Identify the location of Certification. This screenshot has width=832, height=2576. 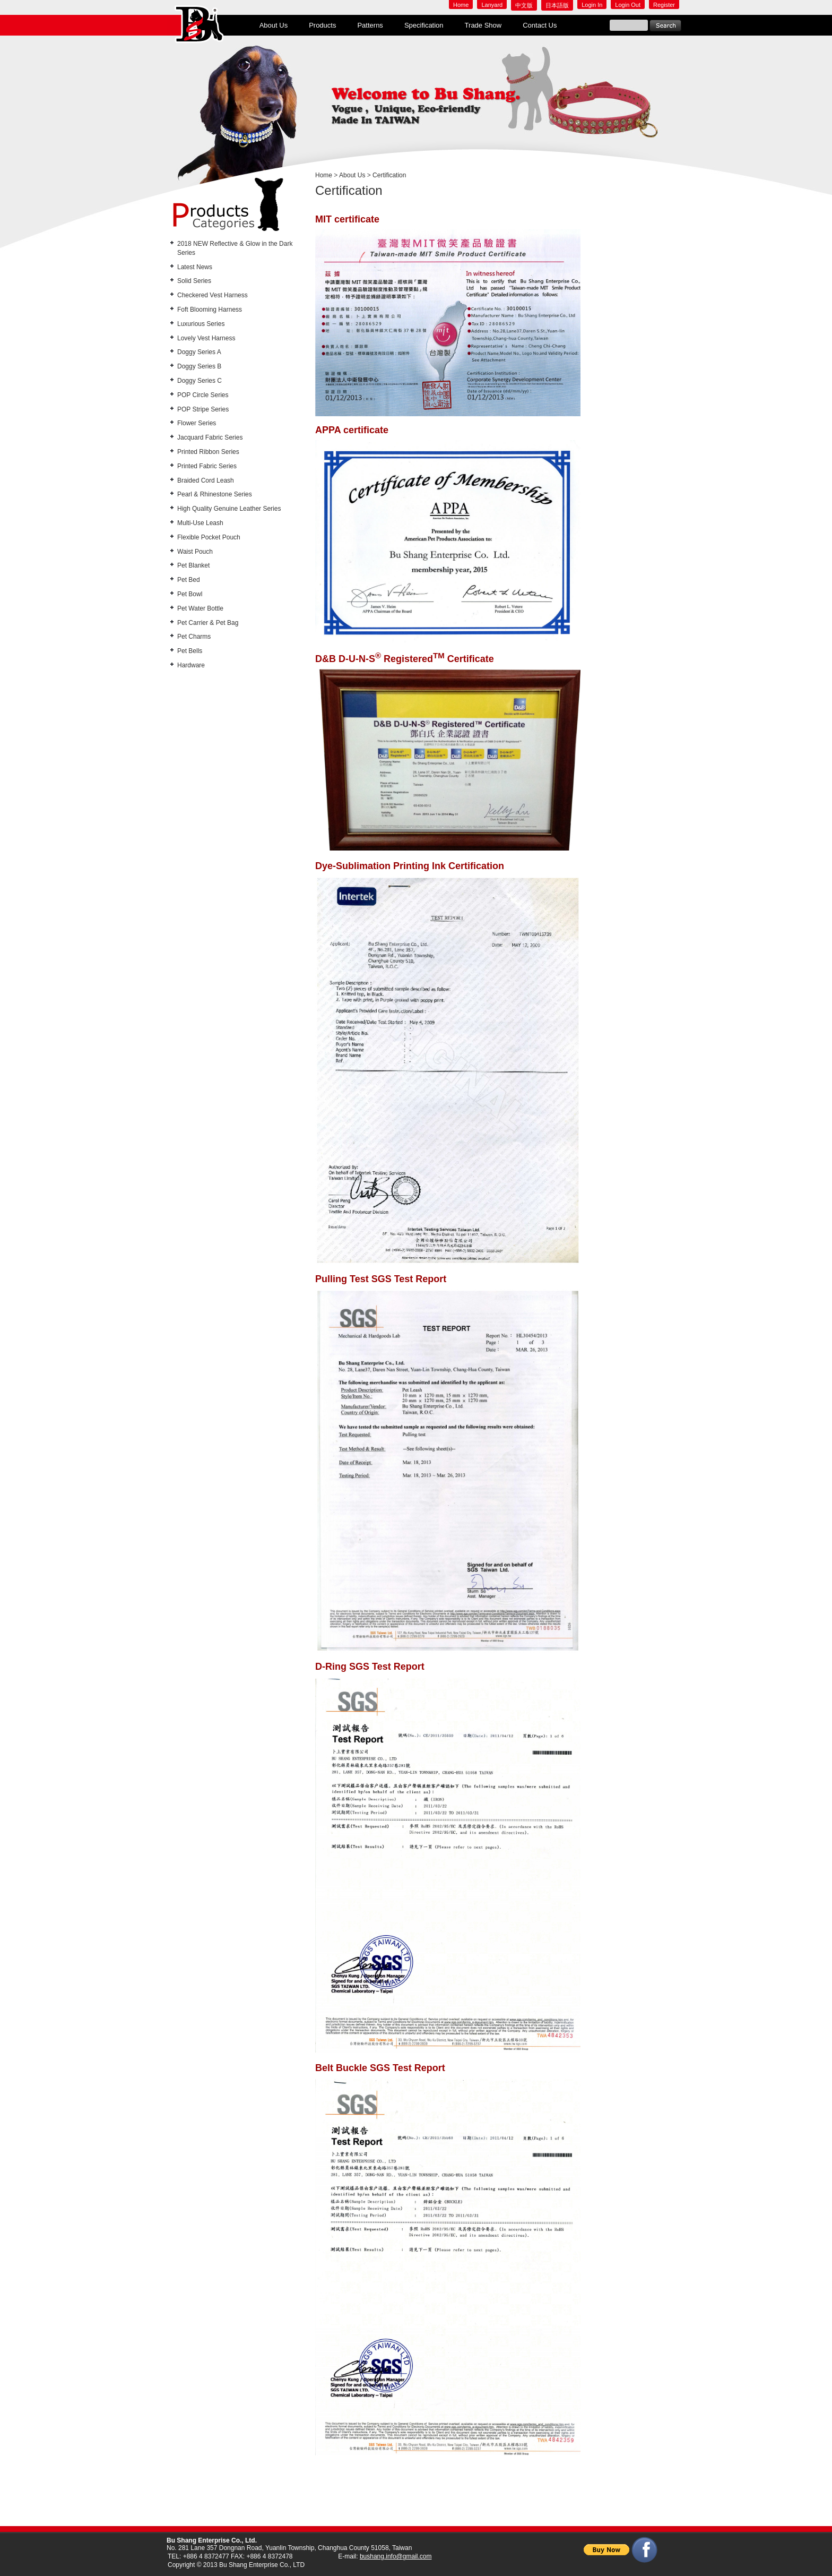
(389, 175).